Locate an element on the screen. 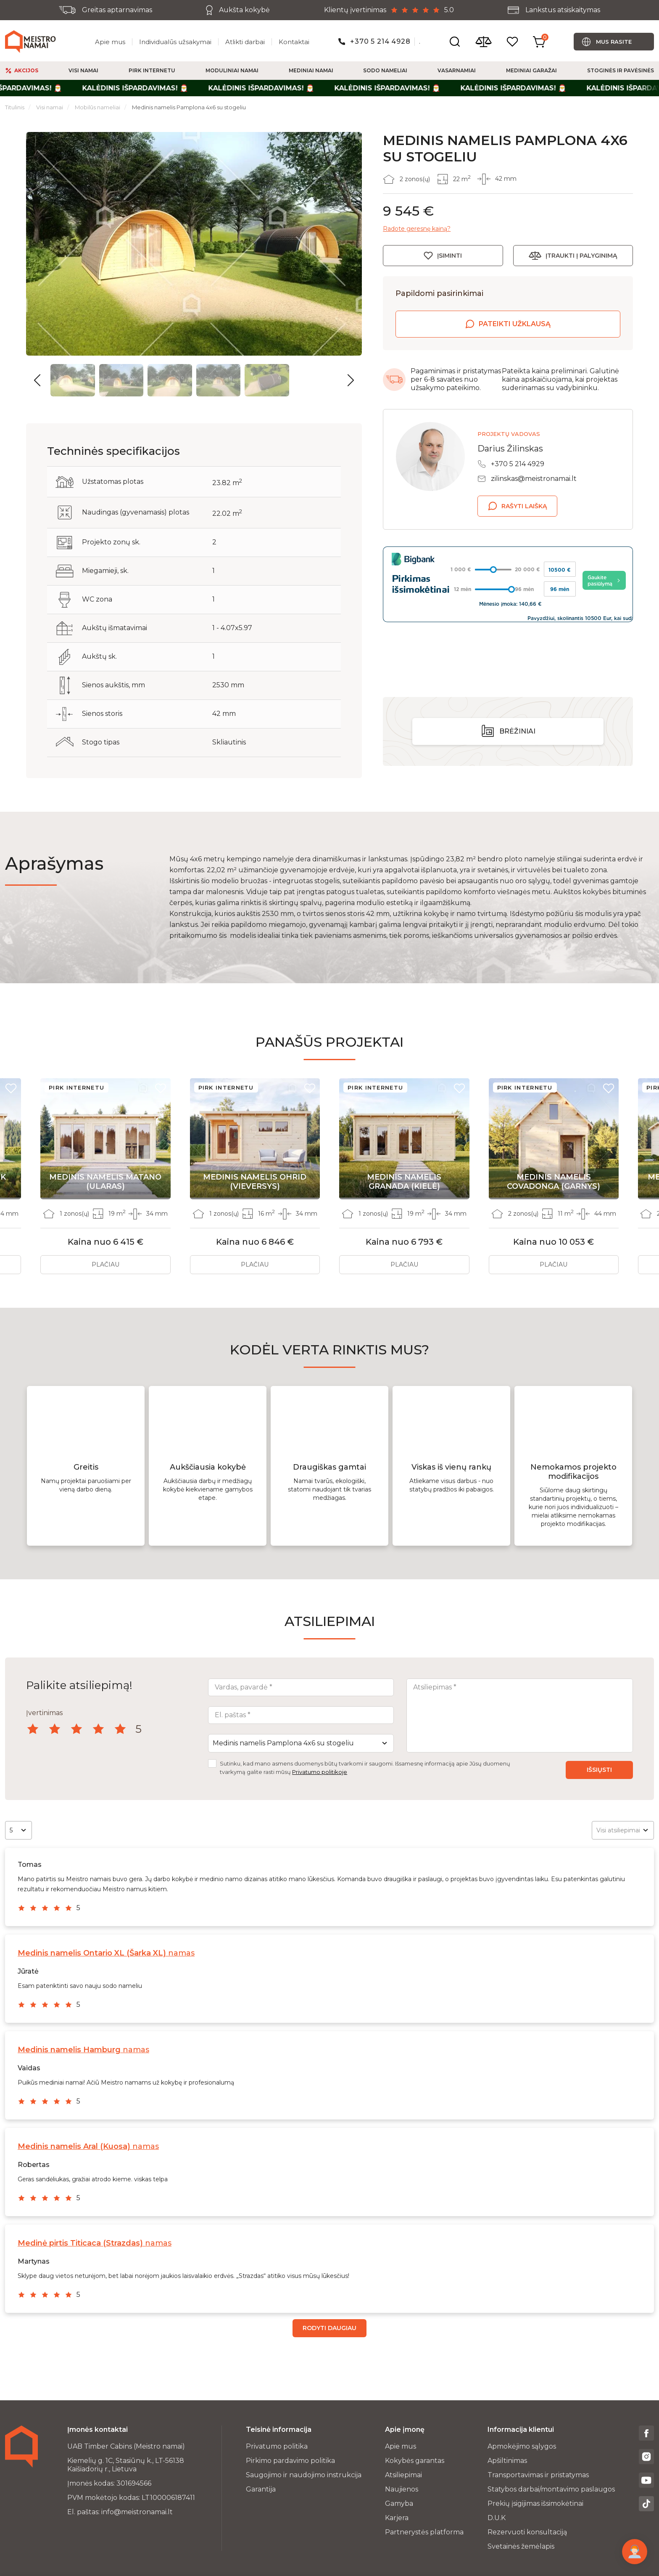  Mediniai garažai is located at coordinates (531, 70).